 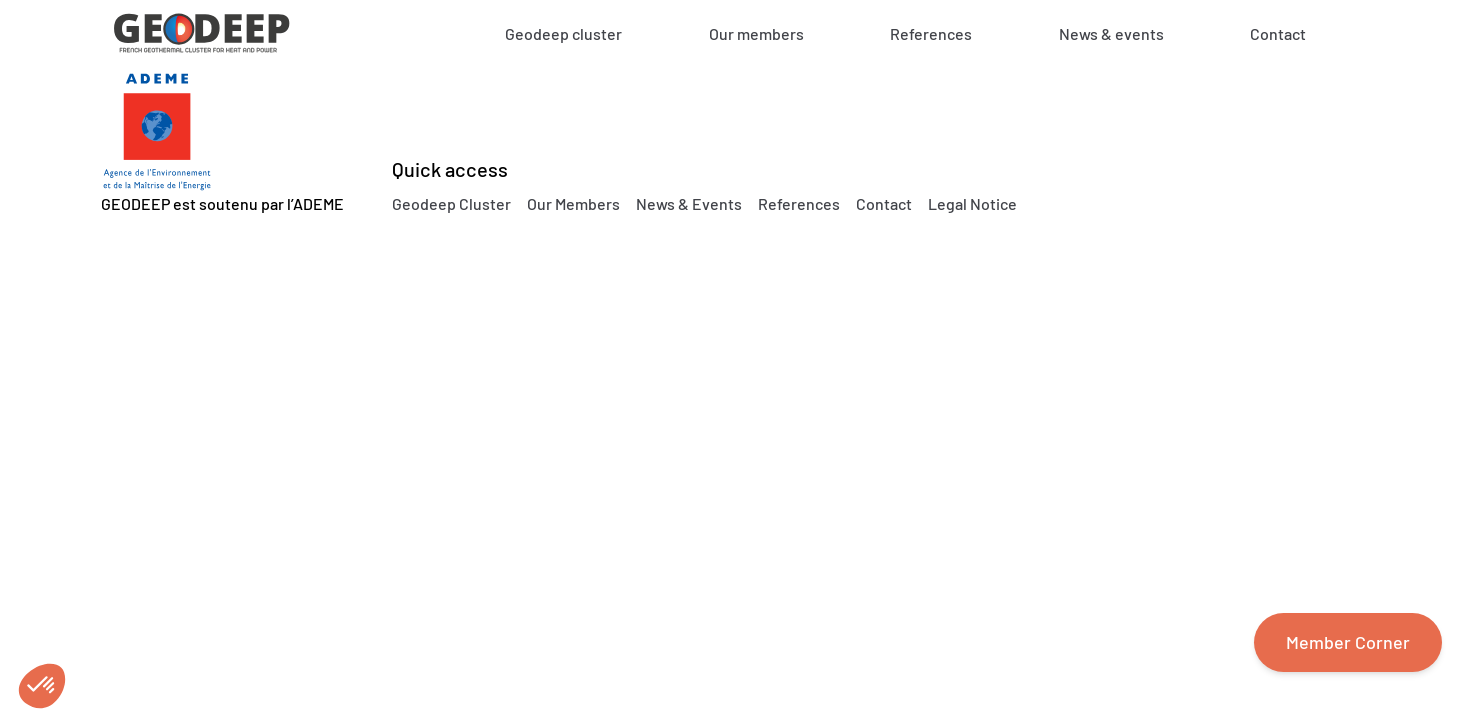 What do you see at coordinates (972, 203) in the screenshot?
I see `Legal Notice` at bounding box center [972, 203].